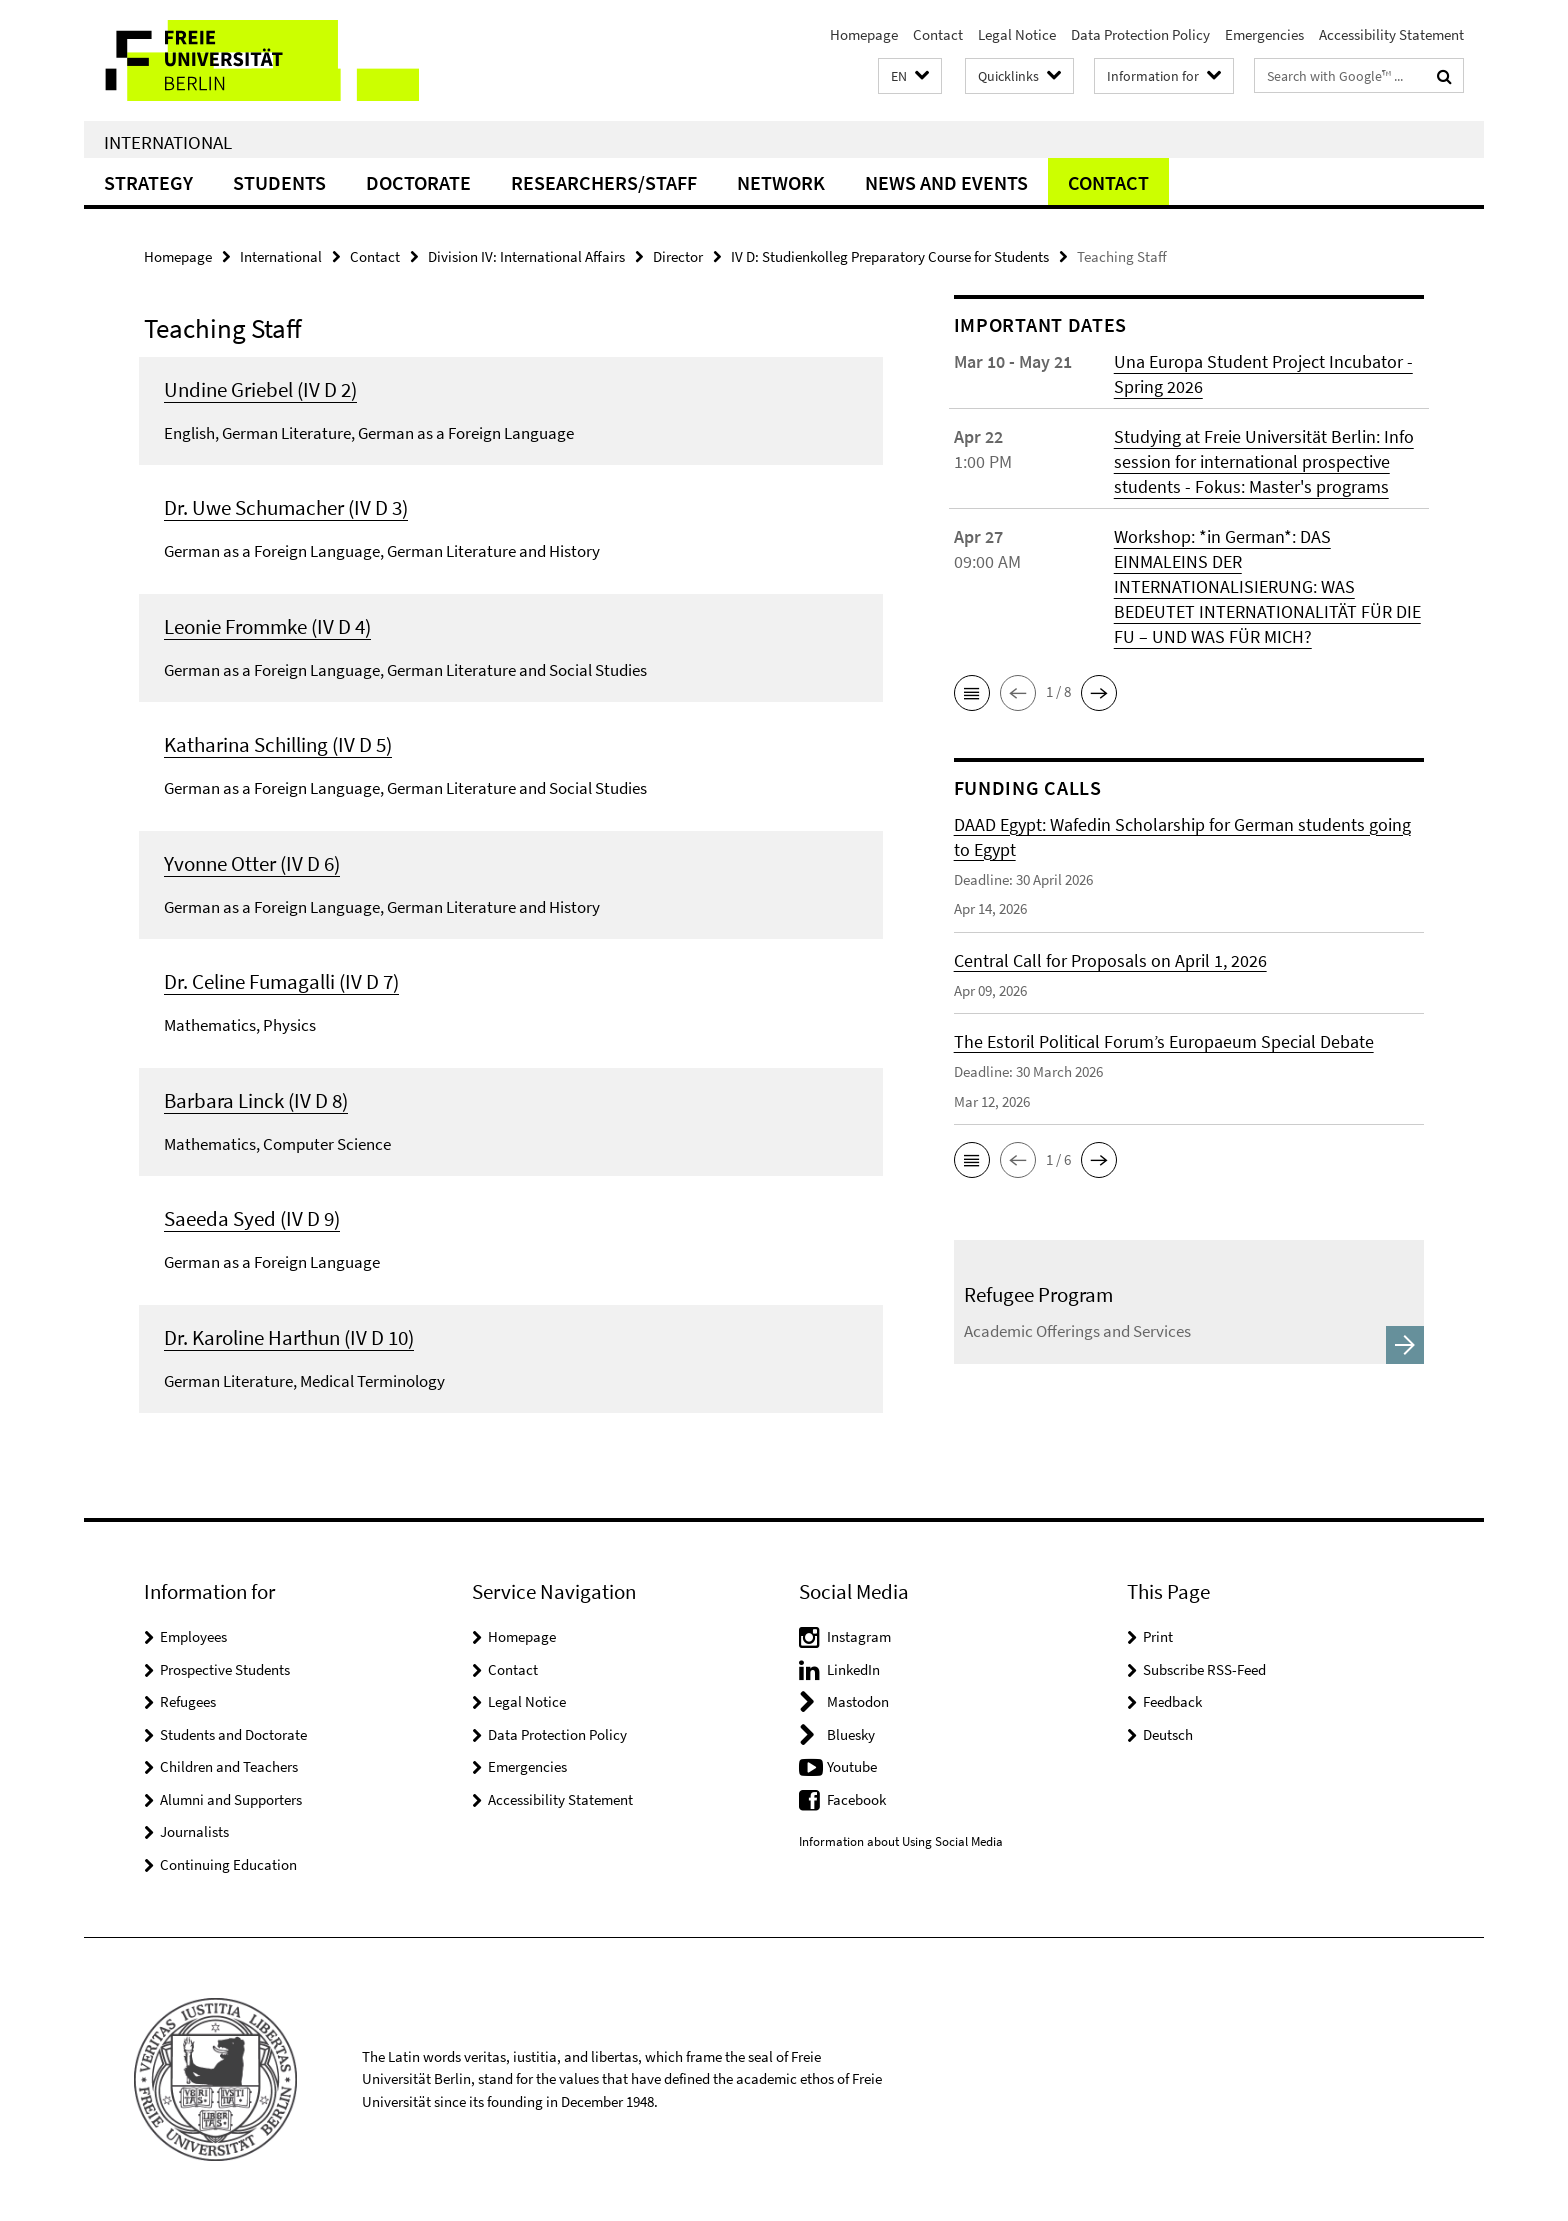  What do you see at coordinates (252, 1218) in the screenshot?
I see `Saeeda Syed (IV D 9)` at bounding box center [252, 1218].